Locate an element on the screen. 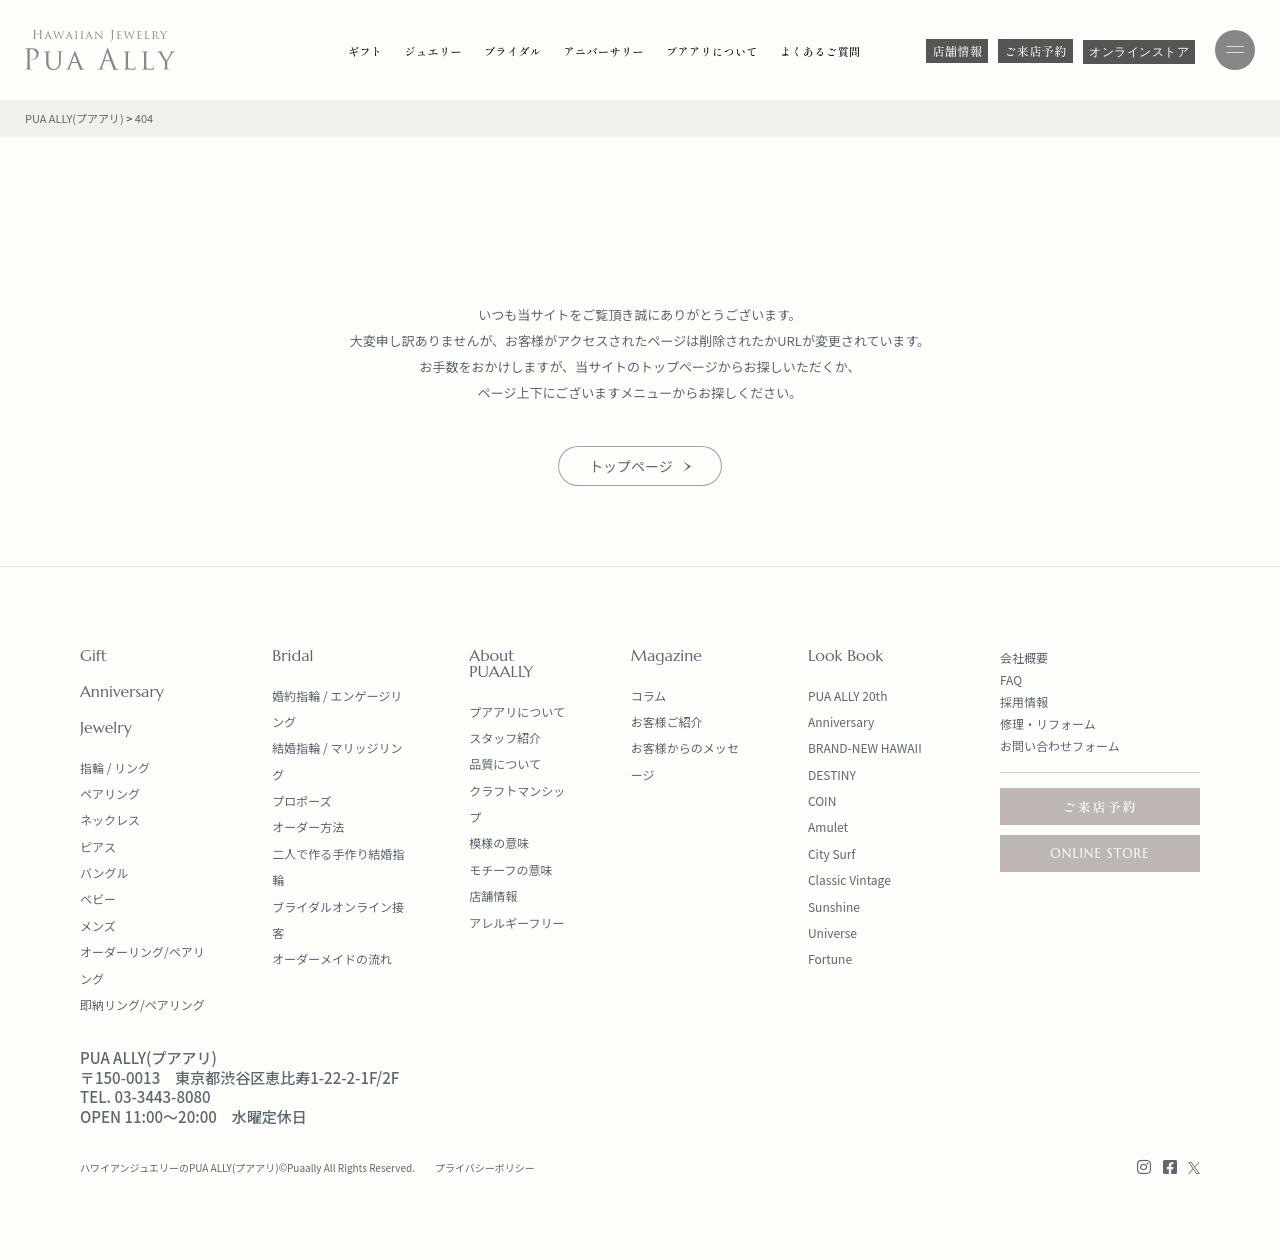  プロポーズ is located at coordinates (301, 800).